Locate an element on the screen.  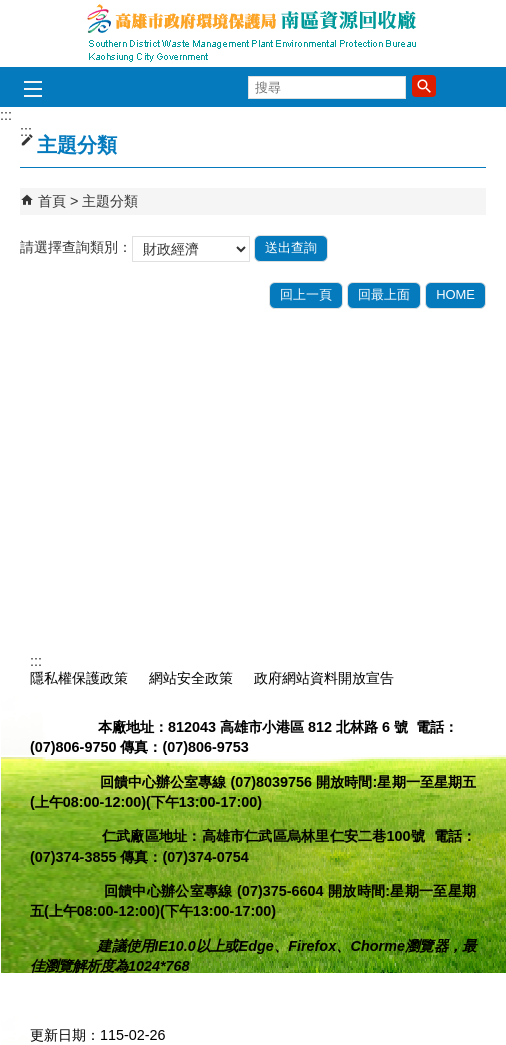
高雄市政府環境保護局南區資源回收廠 is located at coordinates (253, 33).